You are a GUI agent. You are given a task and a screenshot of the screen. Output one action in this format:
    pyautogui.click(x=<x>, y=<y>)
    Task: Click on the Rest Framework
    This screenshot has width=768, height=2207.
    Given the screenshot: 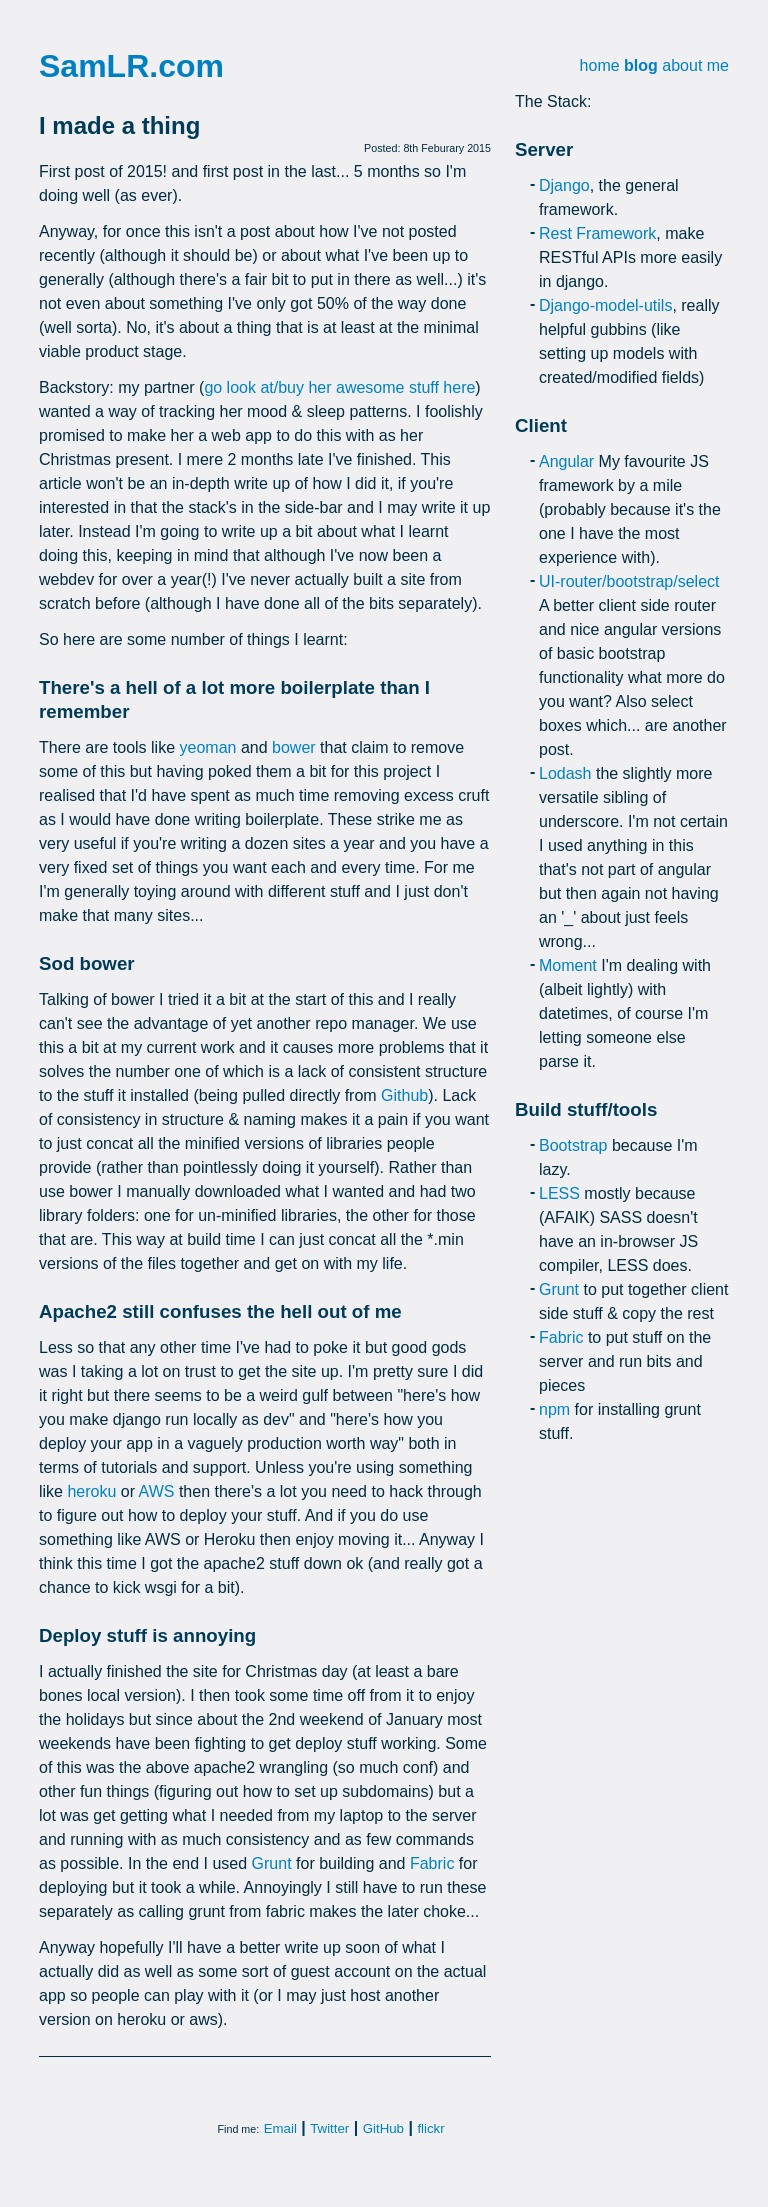 What is the action you would take?
    pyautogui.click(x=597, y=233)
    